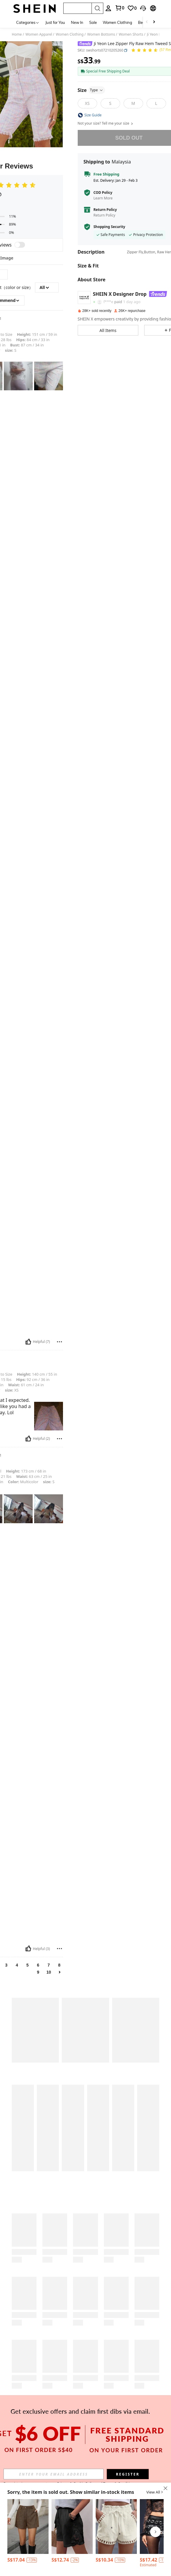 Image resolution: width=171 pixels, height=2576 pixels. I want to click on [Helpful], so click(28, 1341).